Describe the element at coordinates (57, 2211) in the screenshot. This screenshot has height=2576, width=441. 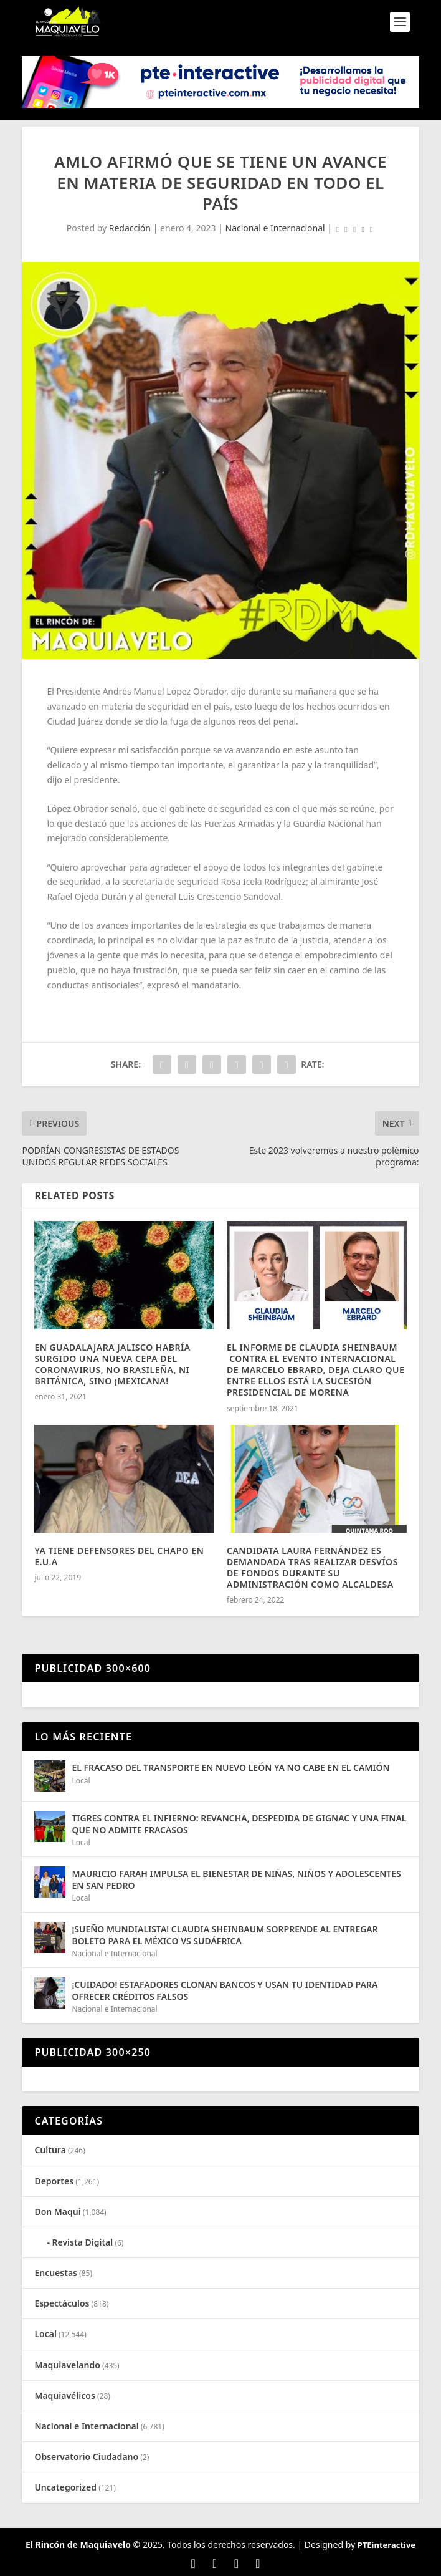
I see `Don Maqui` at that location.